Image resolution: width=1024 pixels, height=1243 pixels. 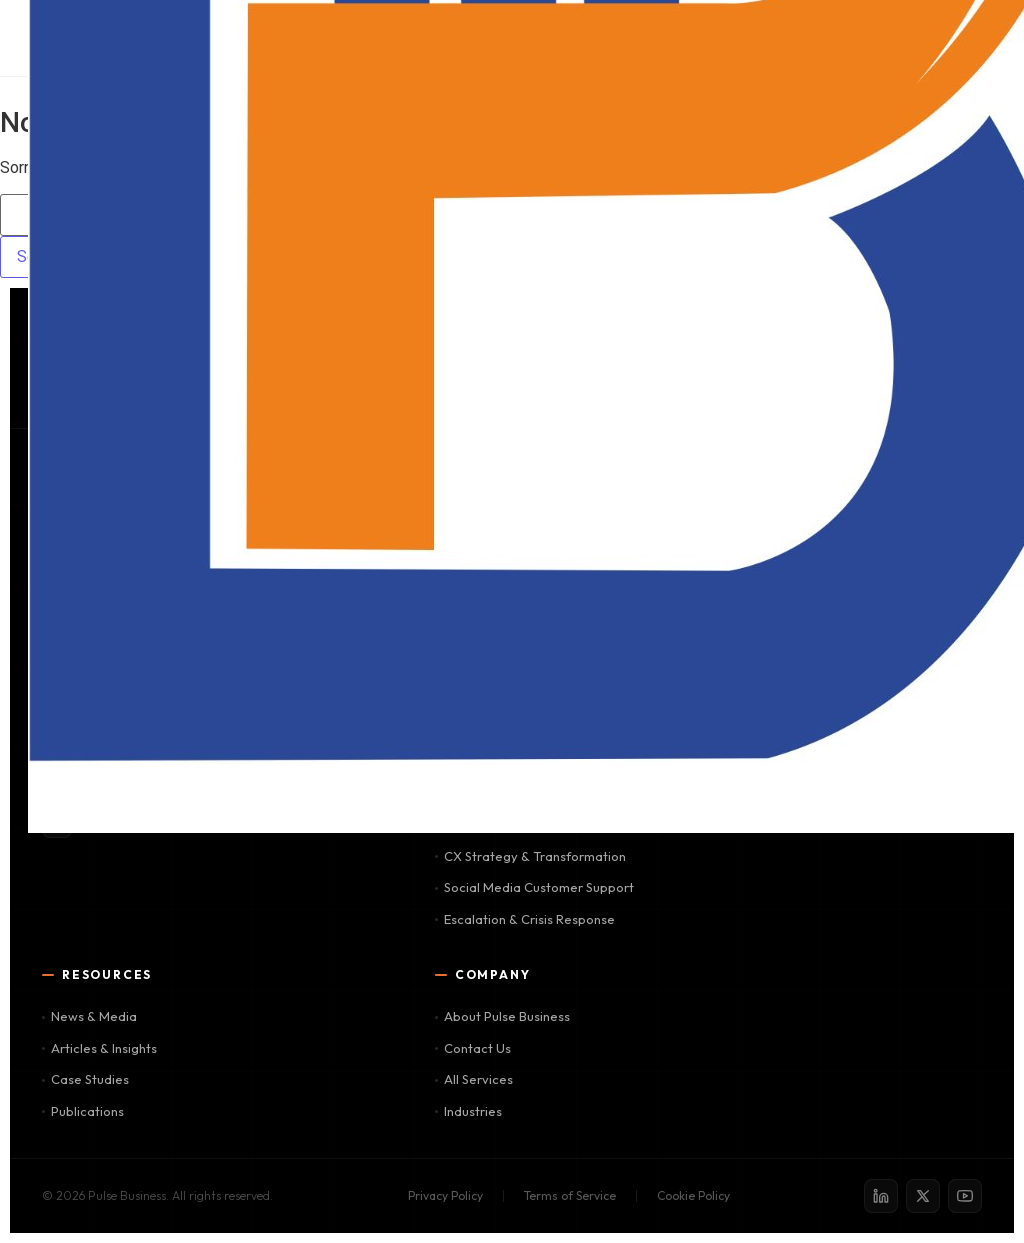 What do you see at coordinates (83, 1111) in the screenshot?
I see `Publications` at bounding box center [83, 1111].